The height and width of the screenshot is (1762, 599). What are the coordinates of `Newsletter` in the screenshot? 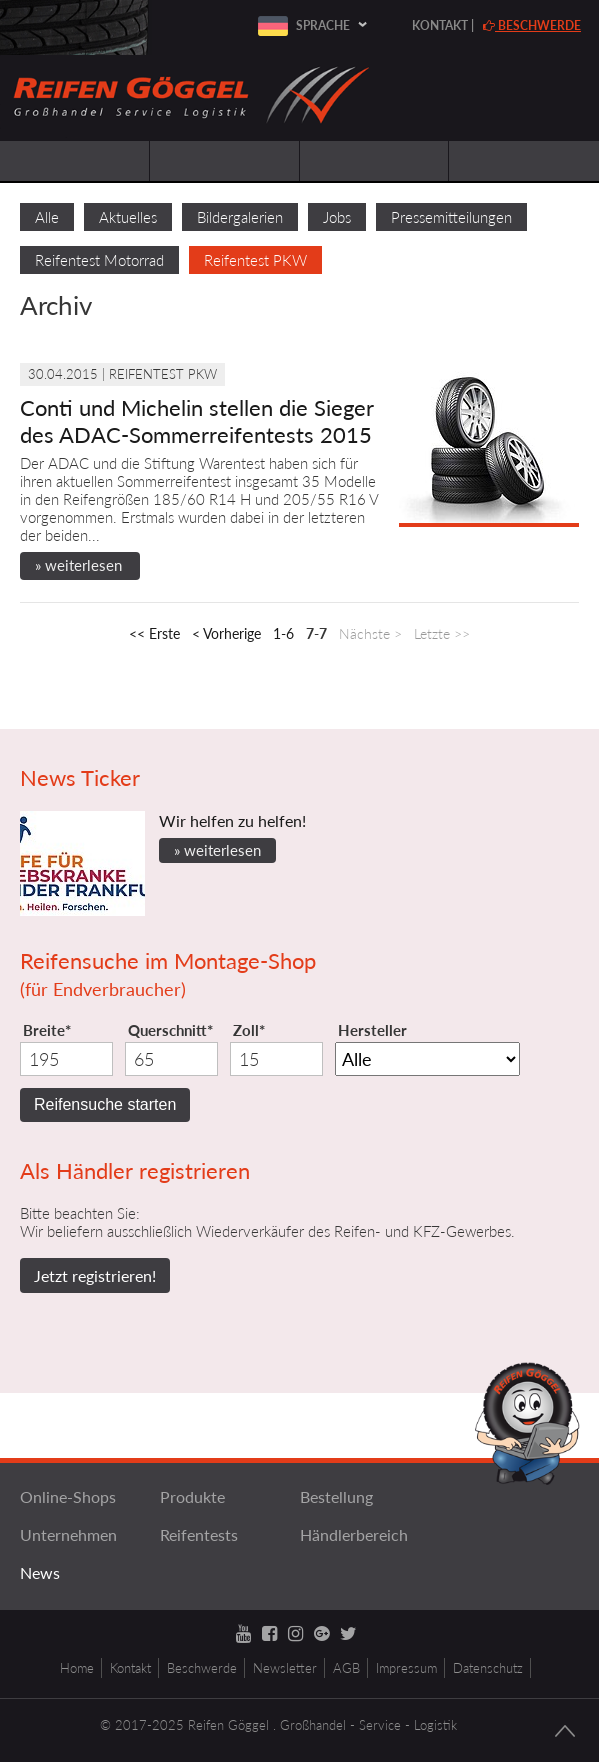 It's located at (285, 1668).